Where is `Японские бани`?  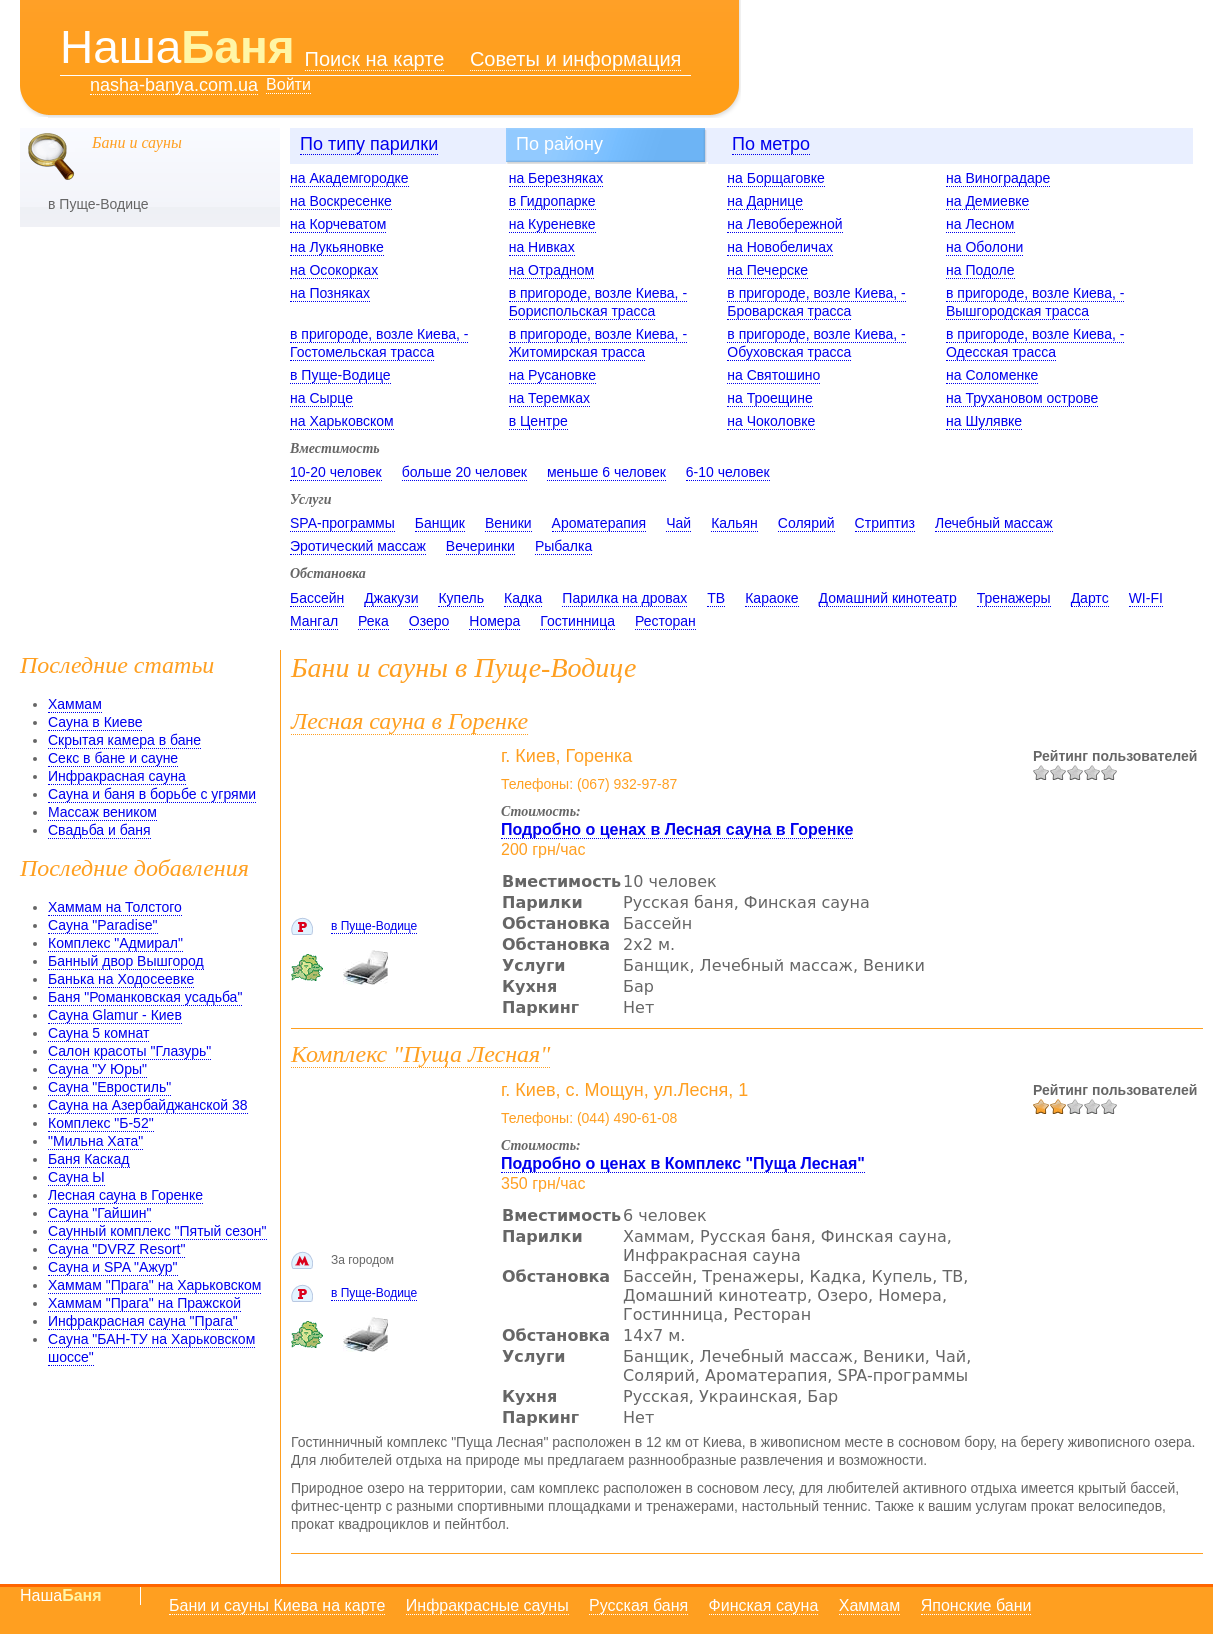 Японские бани is located at coordinates (976, 1605).